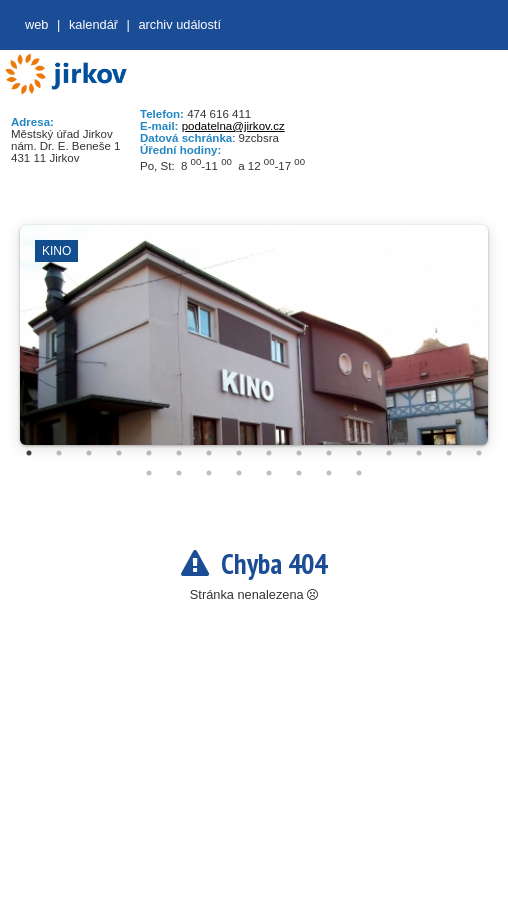 The height and width of the screenshot is (907, 508). What do you see at coordinates (299, 473) in the screenshot?
I see `22 [tab]` at bounding box center [299, 473].